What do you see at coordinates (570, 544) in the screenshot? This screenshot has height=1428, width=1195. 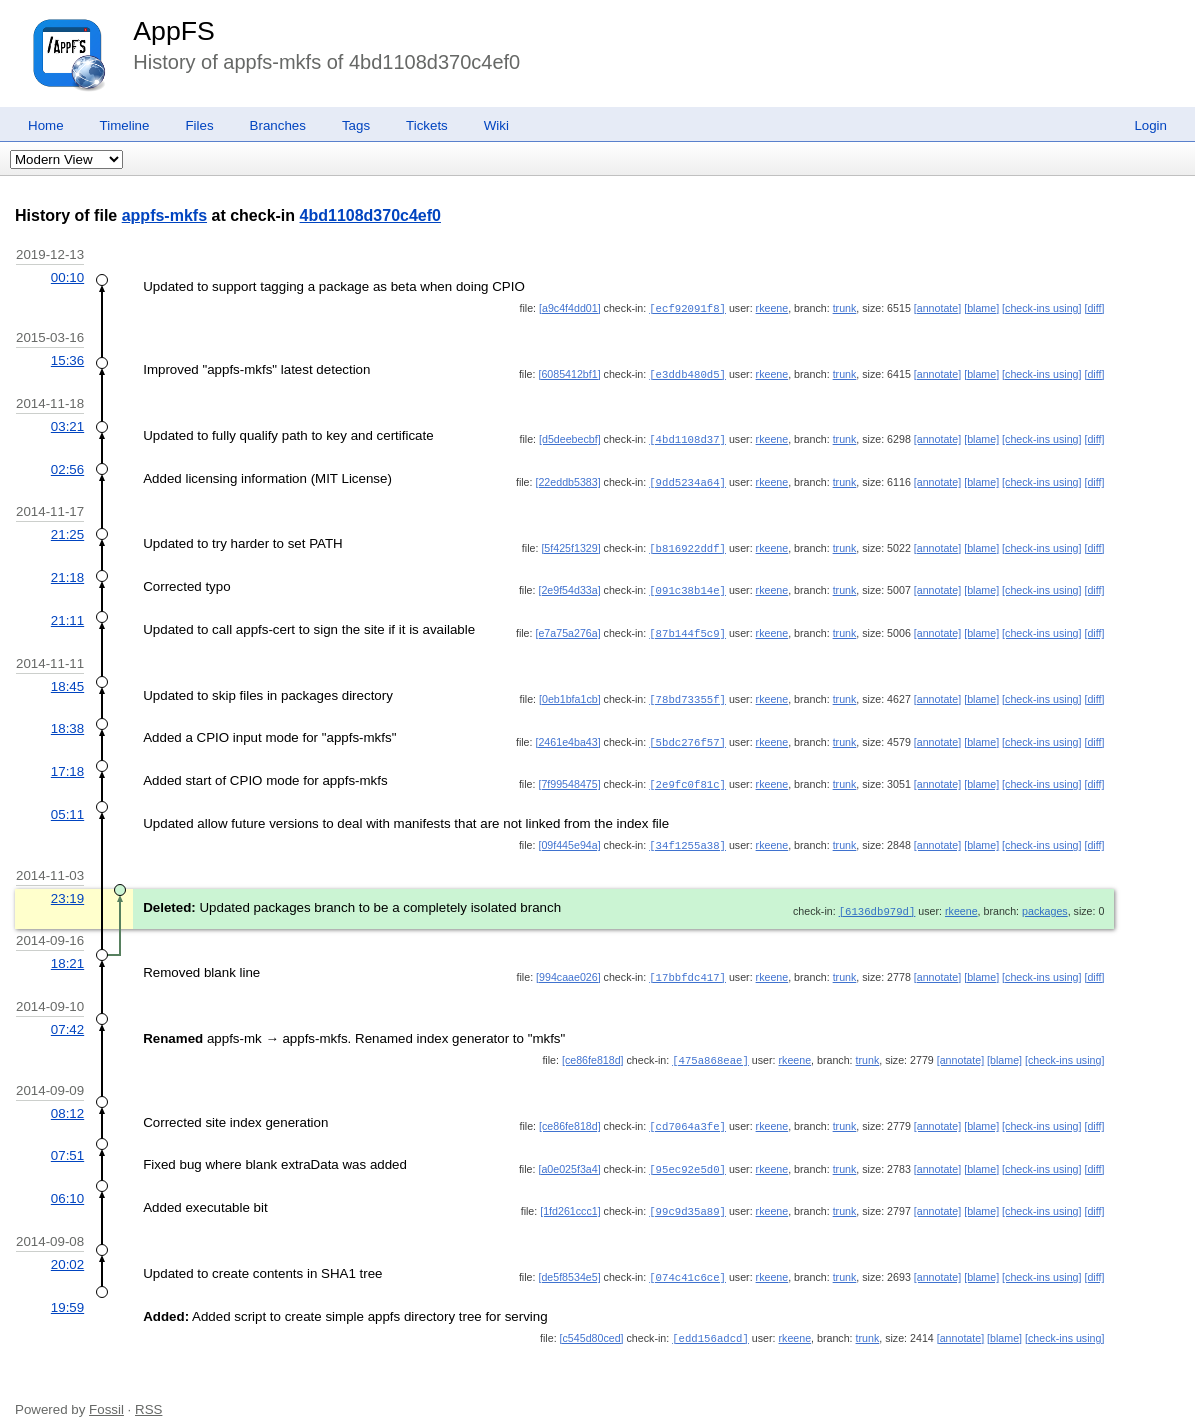 I see `[5f425f1329]` at bounding box center [570, 544].